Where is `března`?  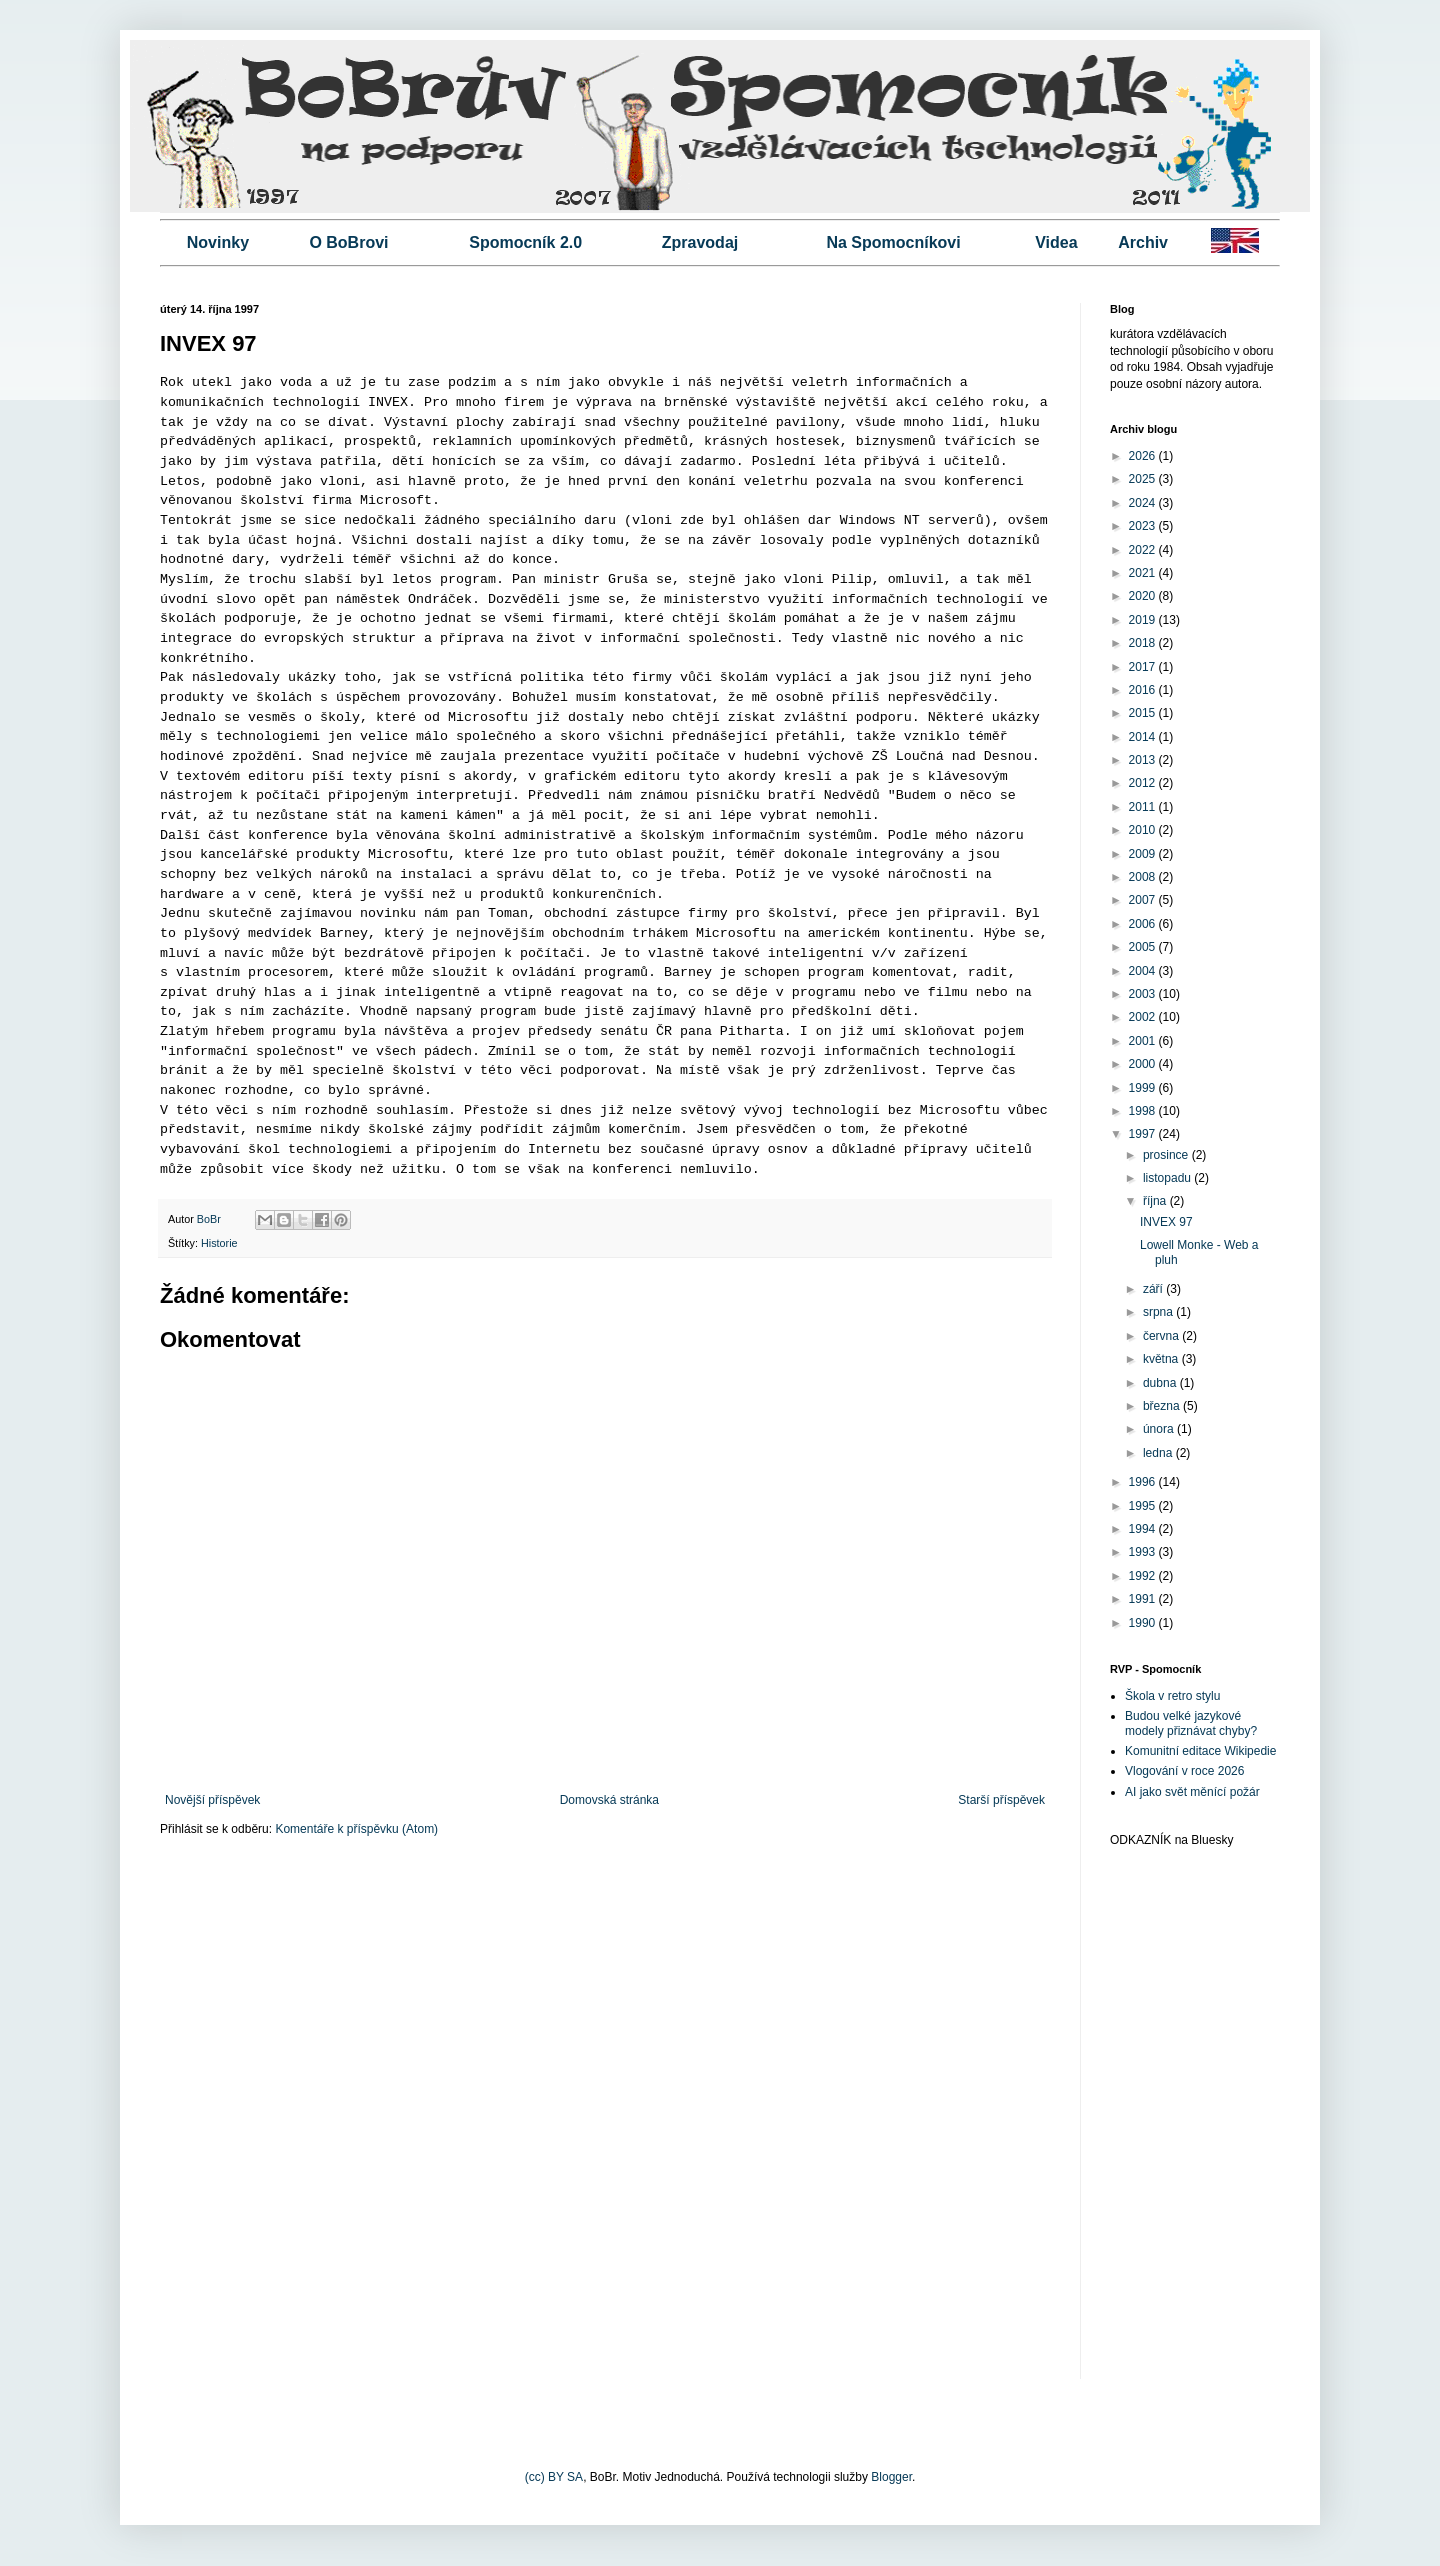
března is located at coordinates (1163, 1406).